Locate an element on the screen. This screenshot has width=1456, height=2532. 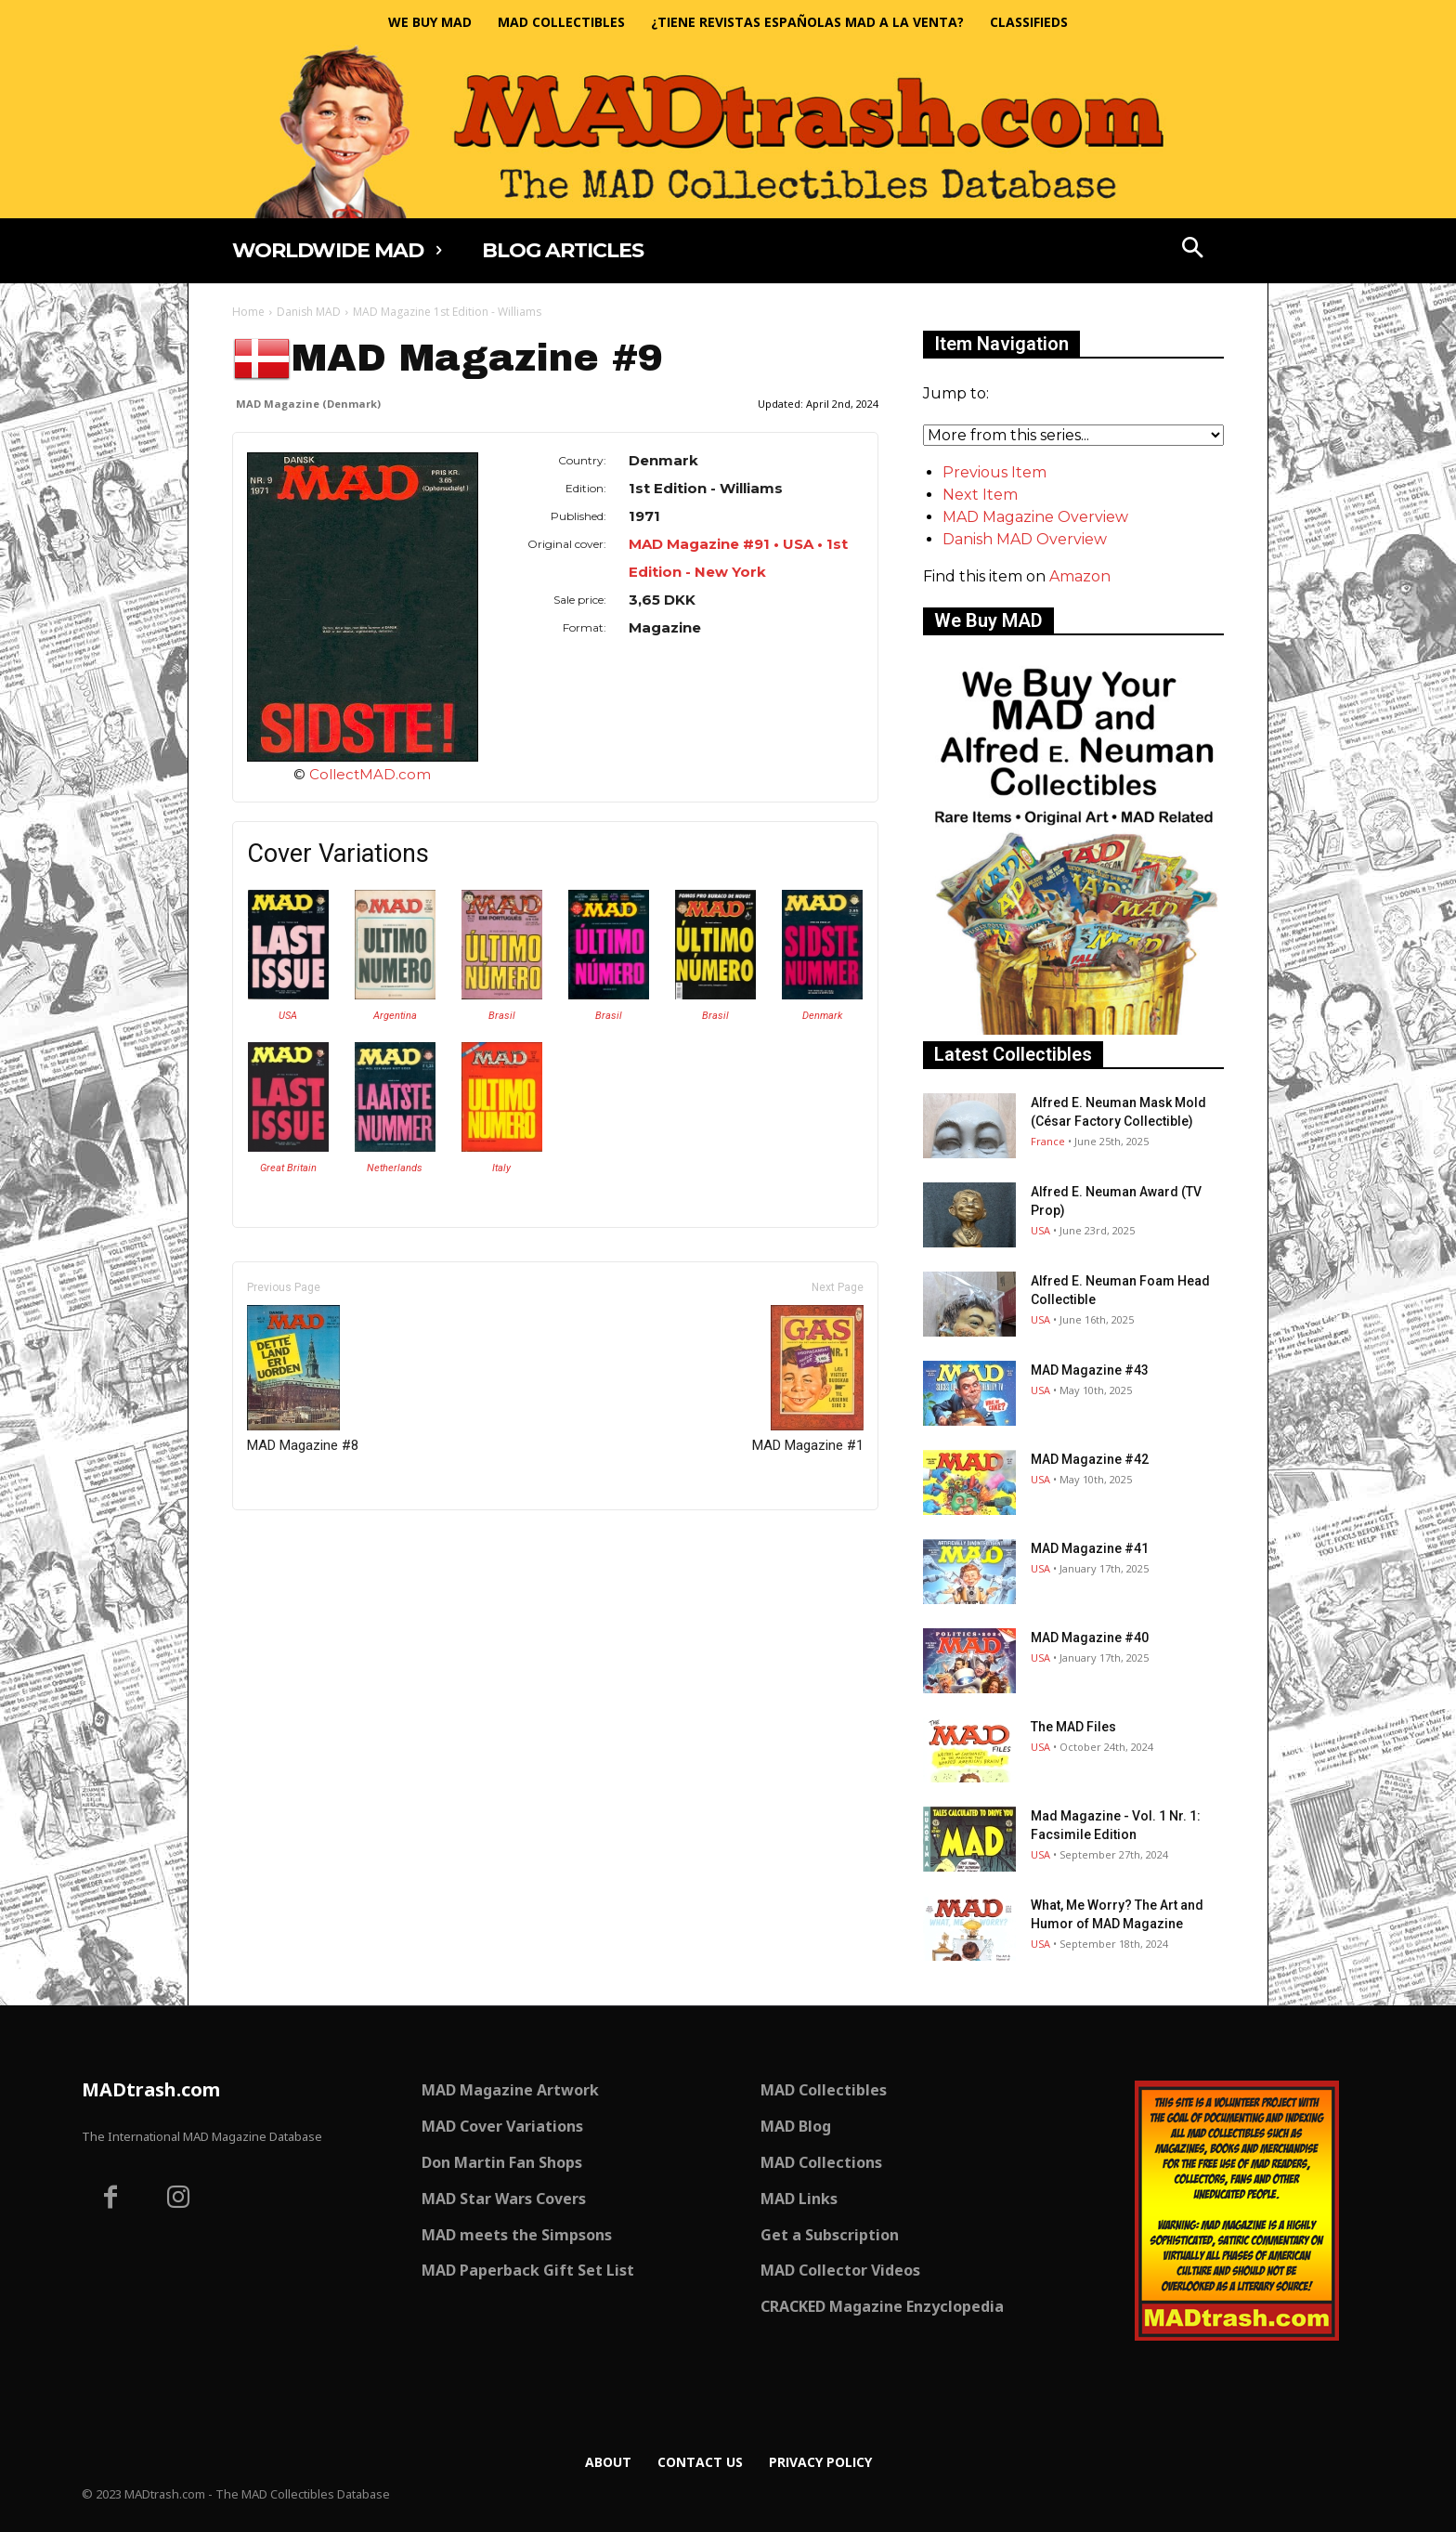
MAD Magazine #8 is located at coordinates (302, 1379).